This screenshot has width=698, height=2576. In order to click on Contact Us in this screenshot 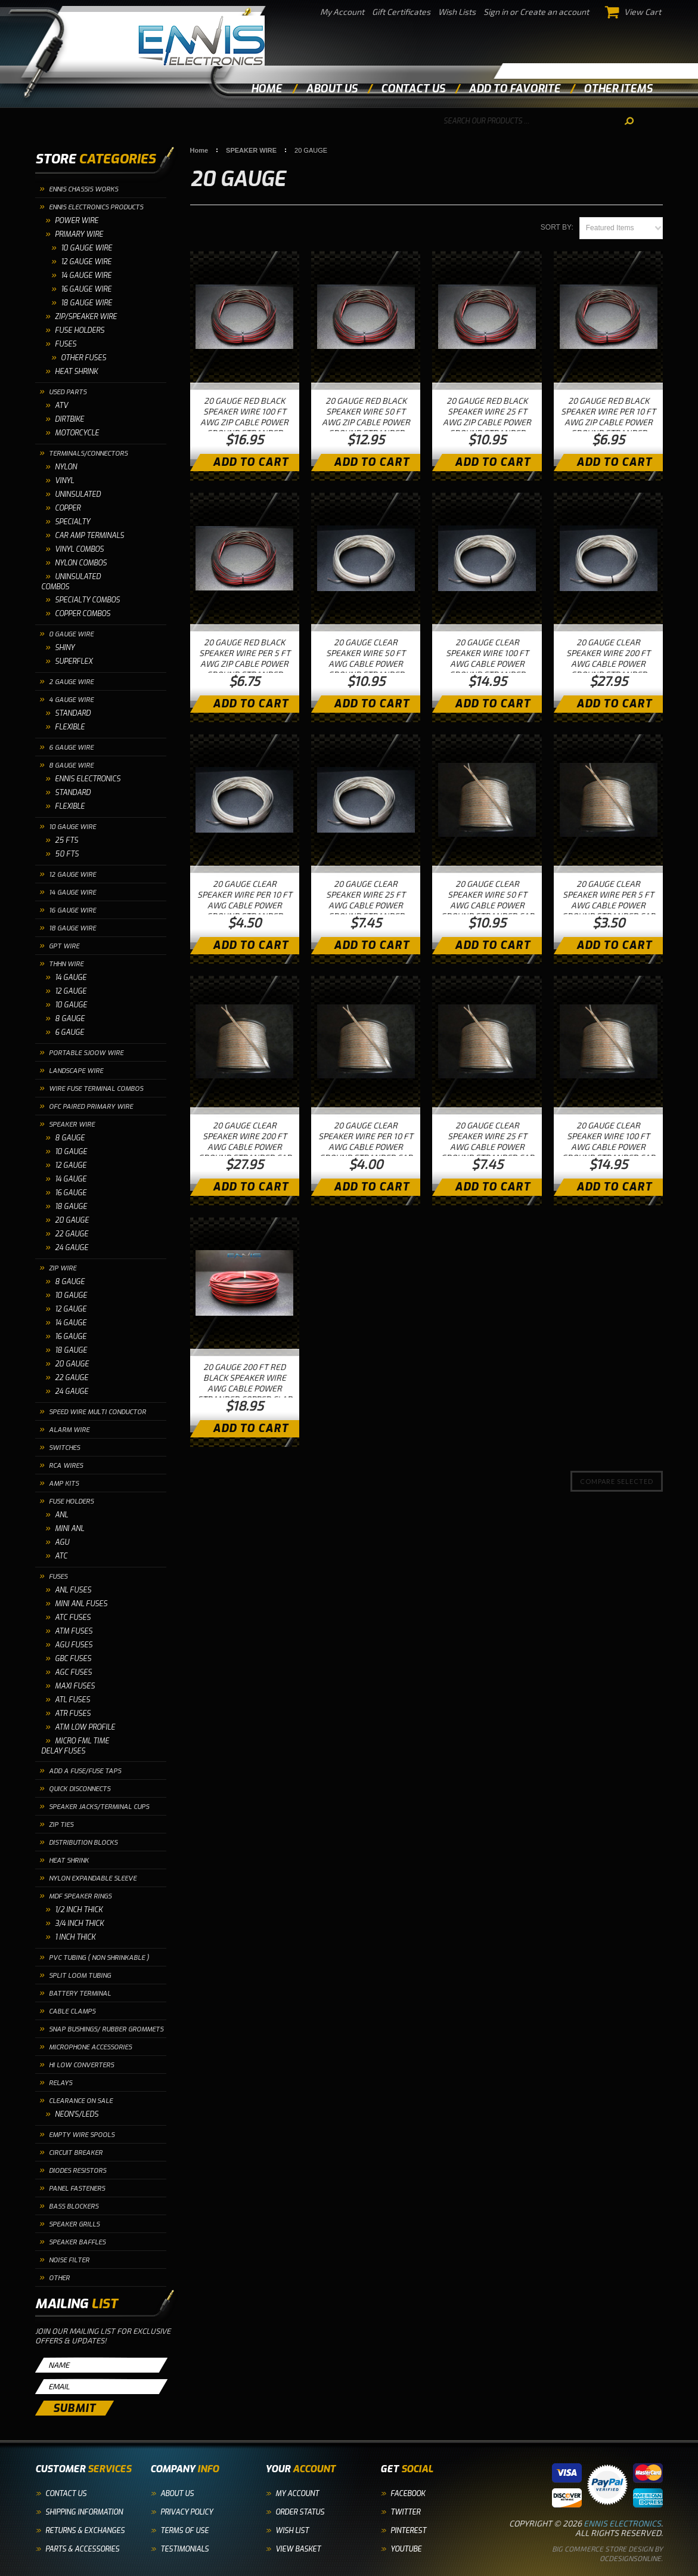, I will do `click(65, 2493)`.